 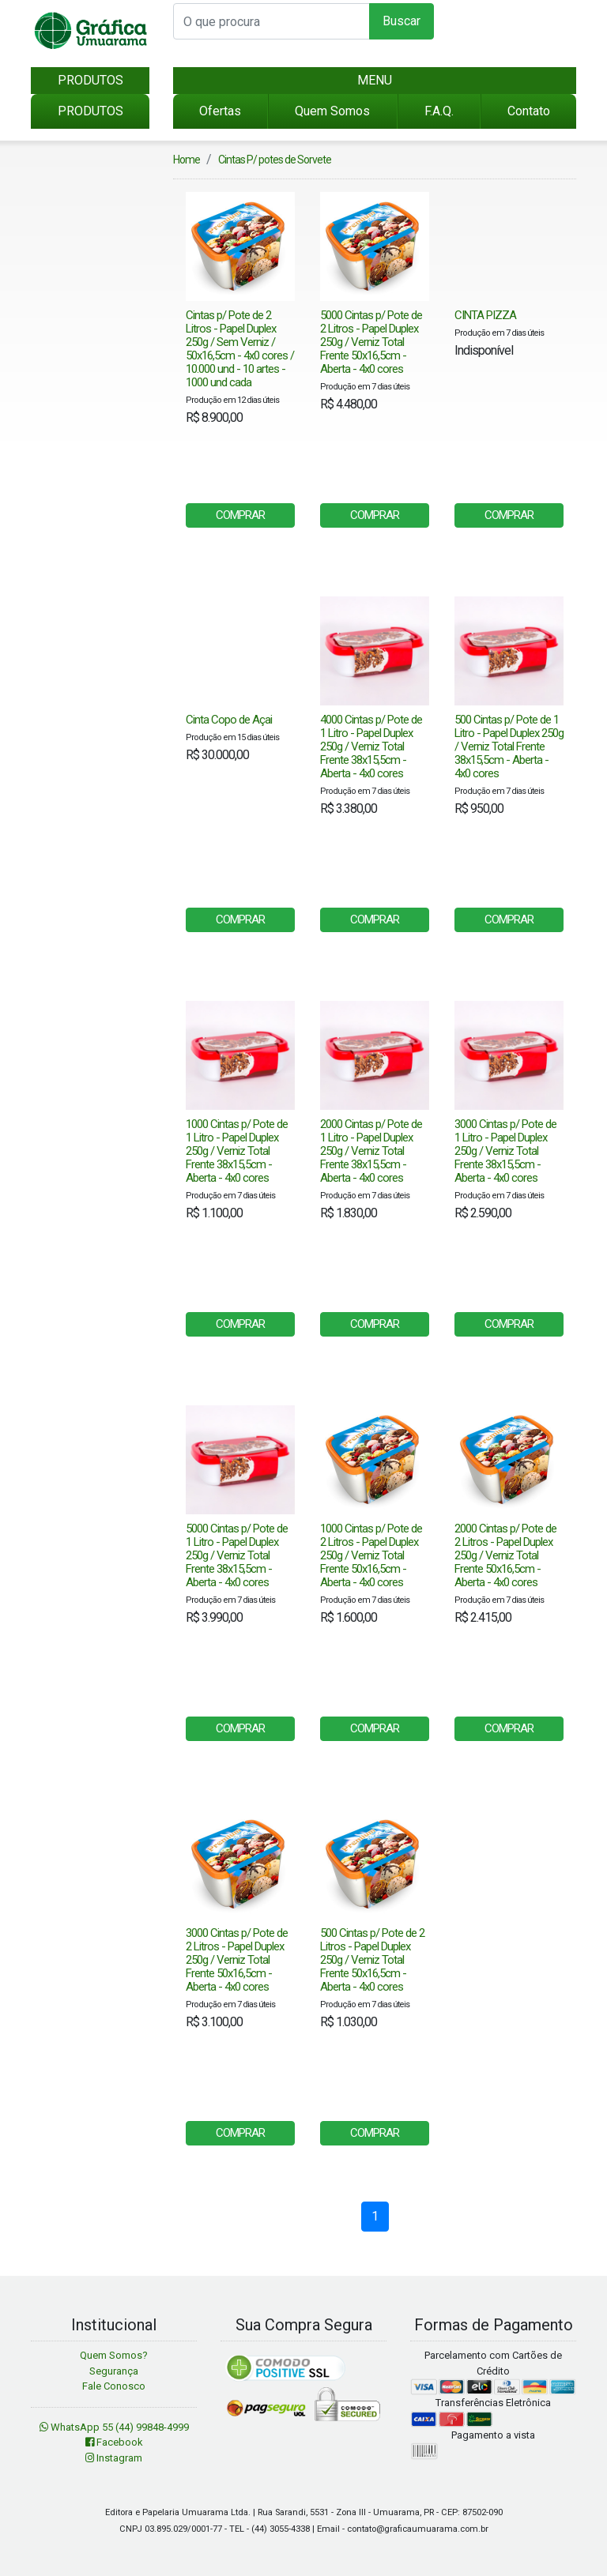 I want to click on Buscar, so click(x=401, y=20).